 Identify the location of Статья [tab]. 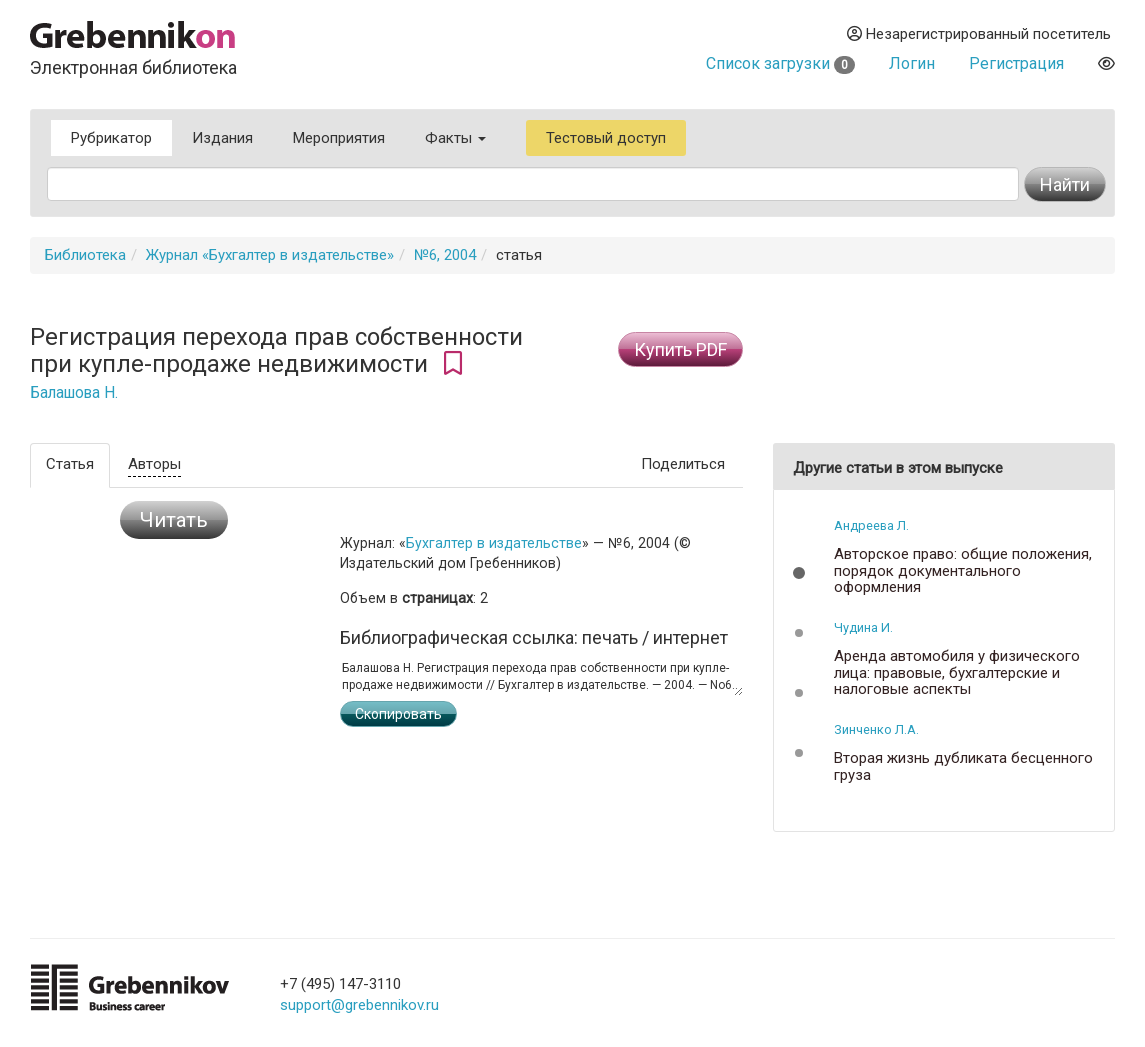
(70, 464).